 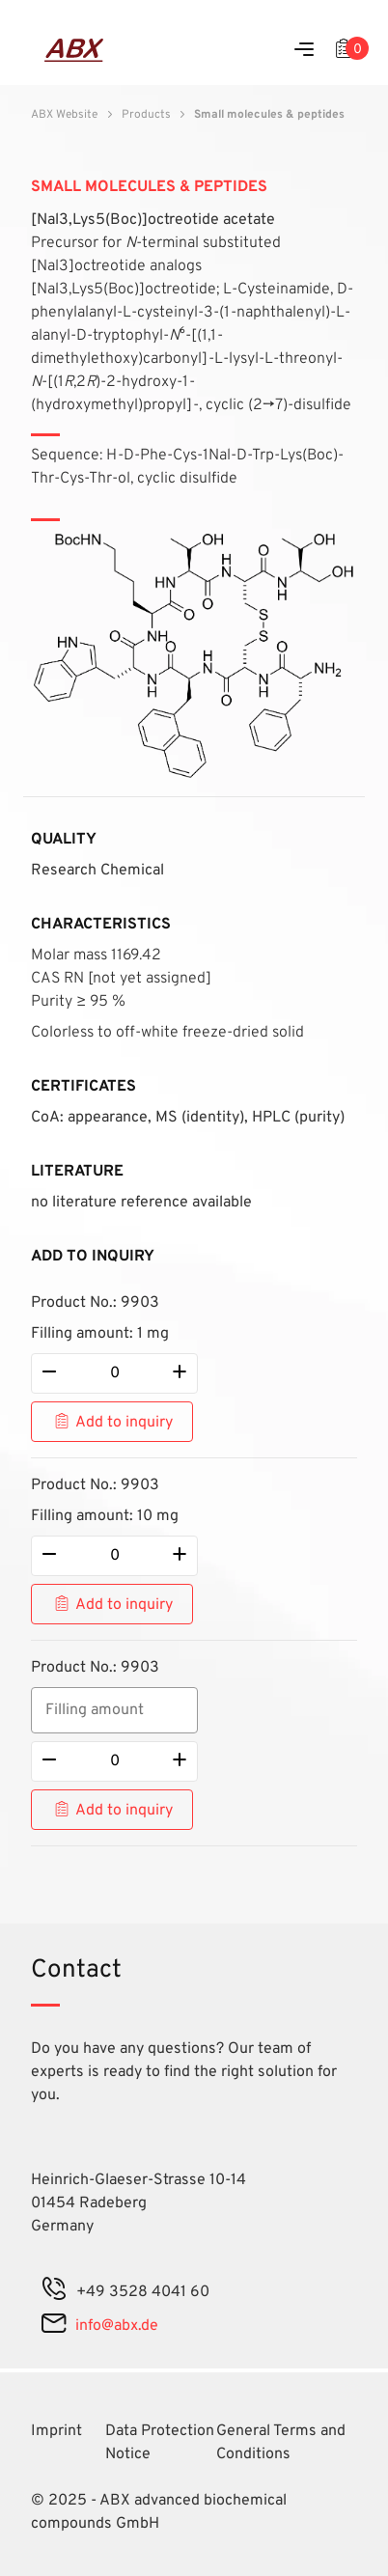 What do you see at coordinates (124, 1422) in the screenshot?
I see `Add to inquiry` at bounding box center [124, 1422].